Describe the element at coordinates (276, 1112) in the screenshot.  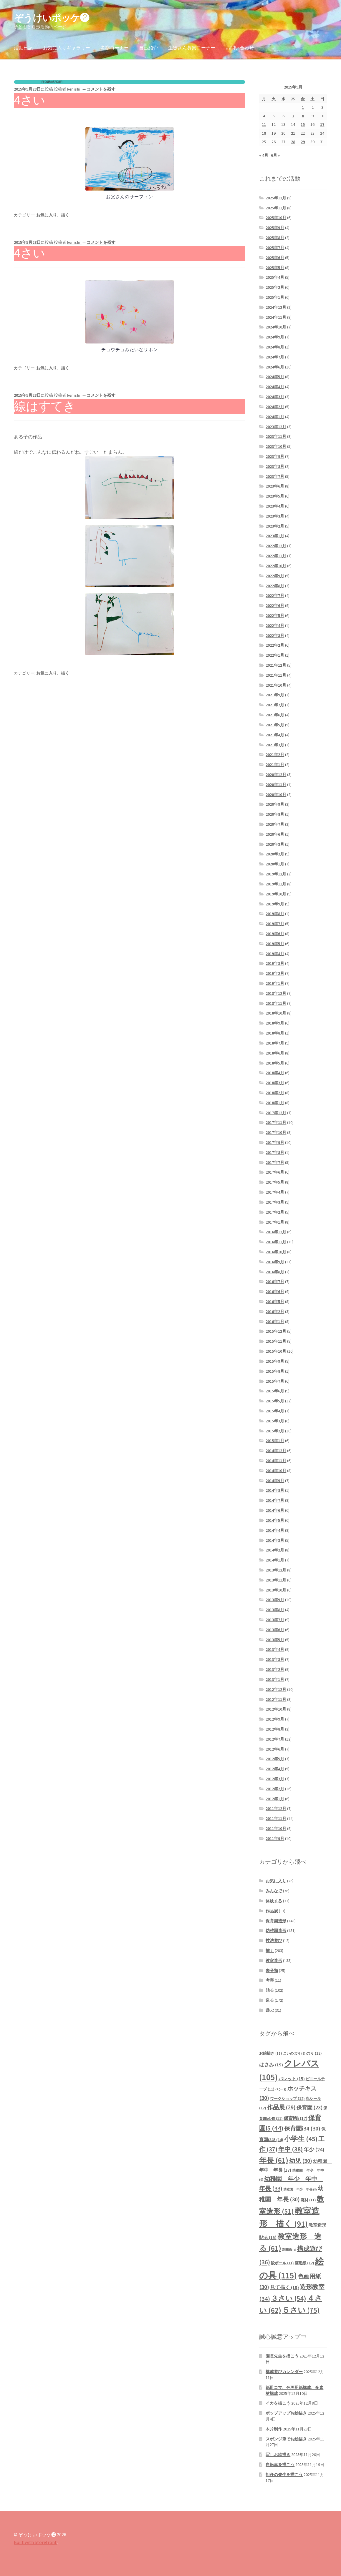
I see `2017年12月` at that location.